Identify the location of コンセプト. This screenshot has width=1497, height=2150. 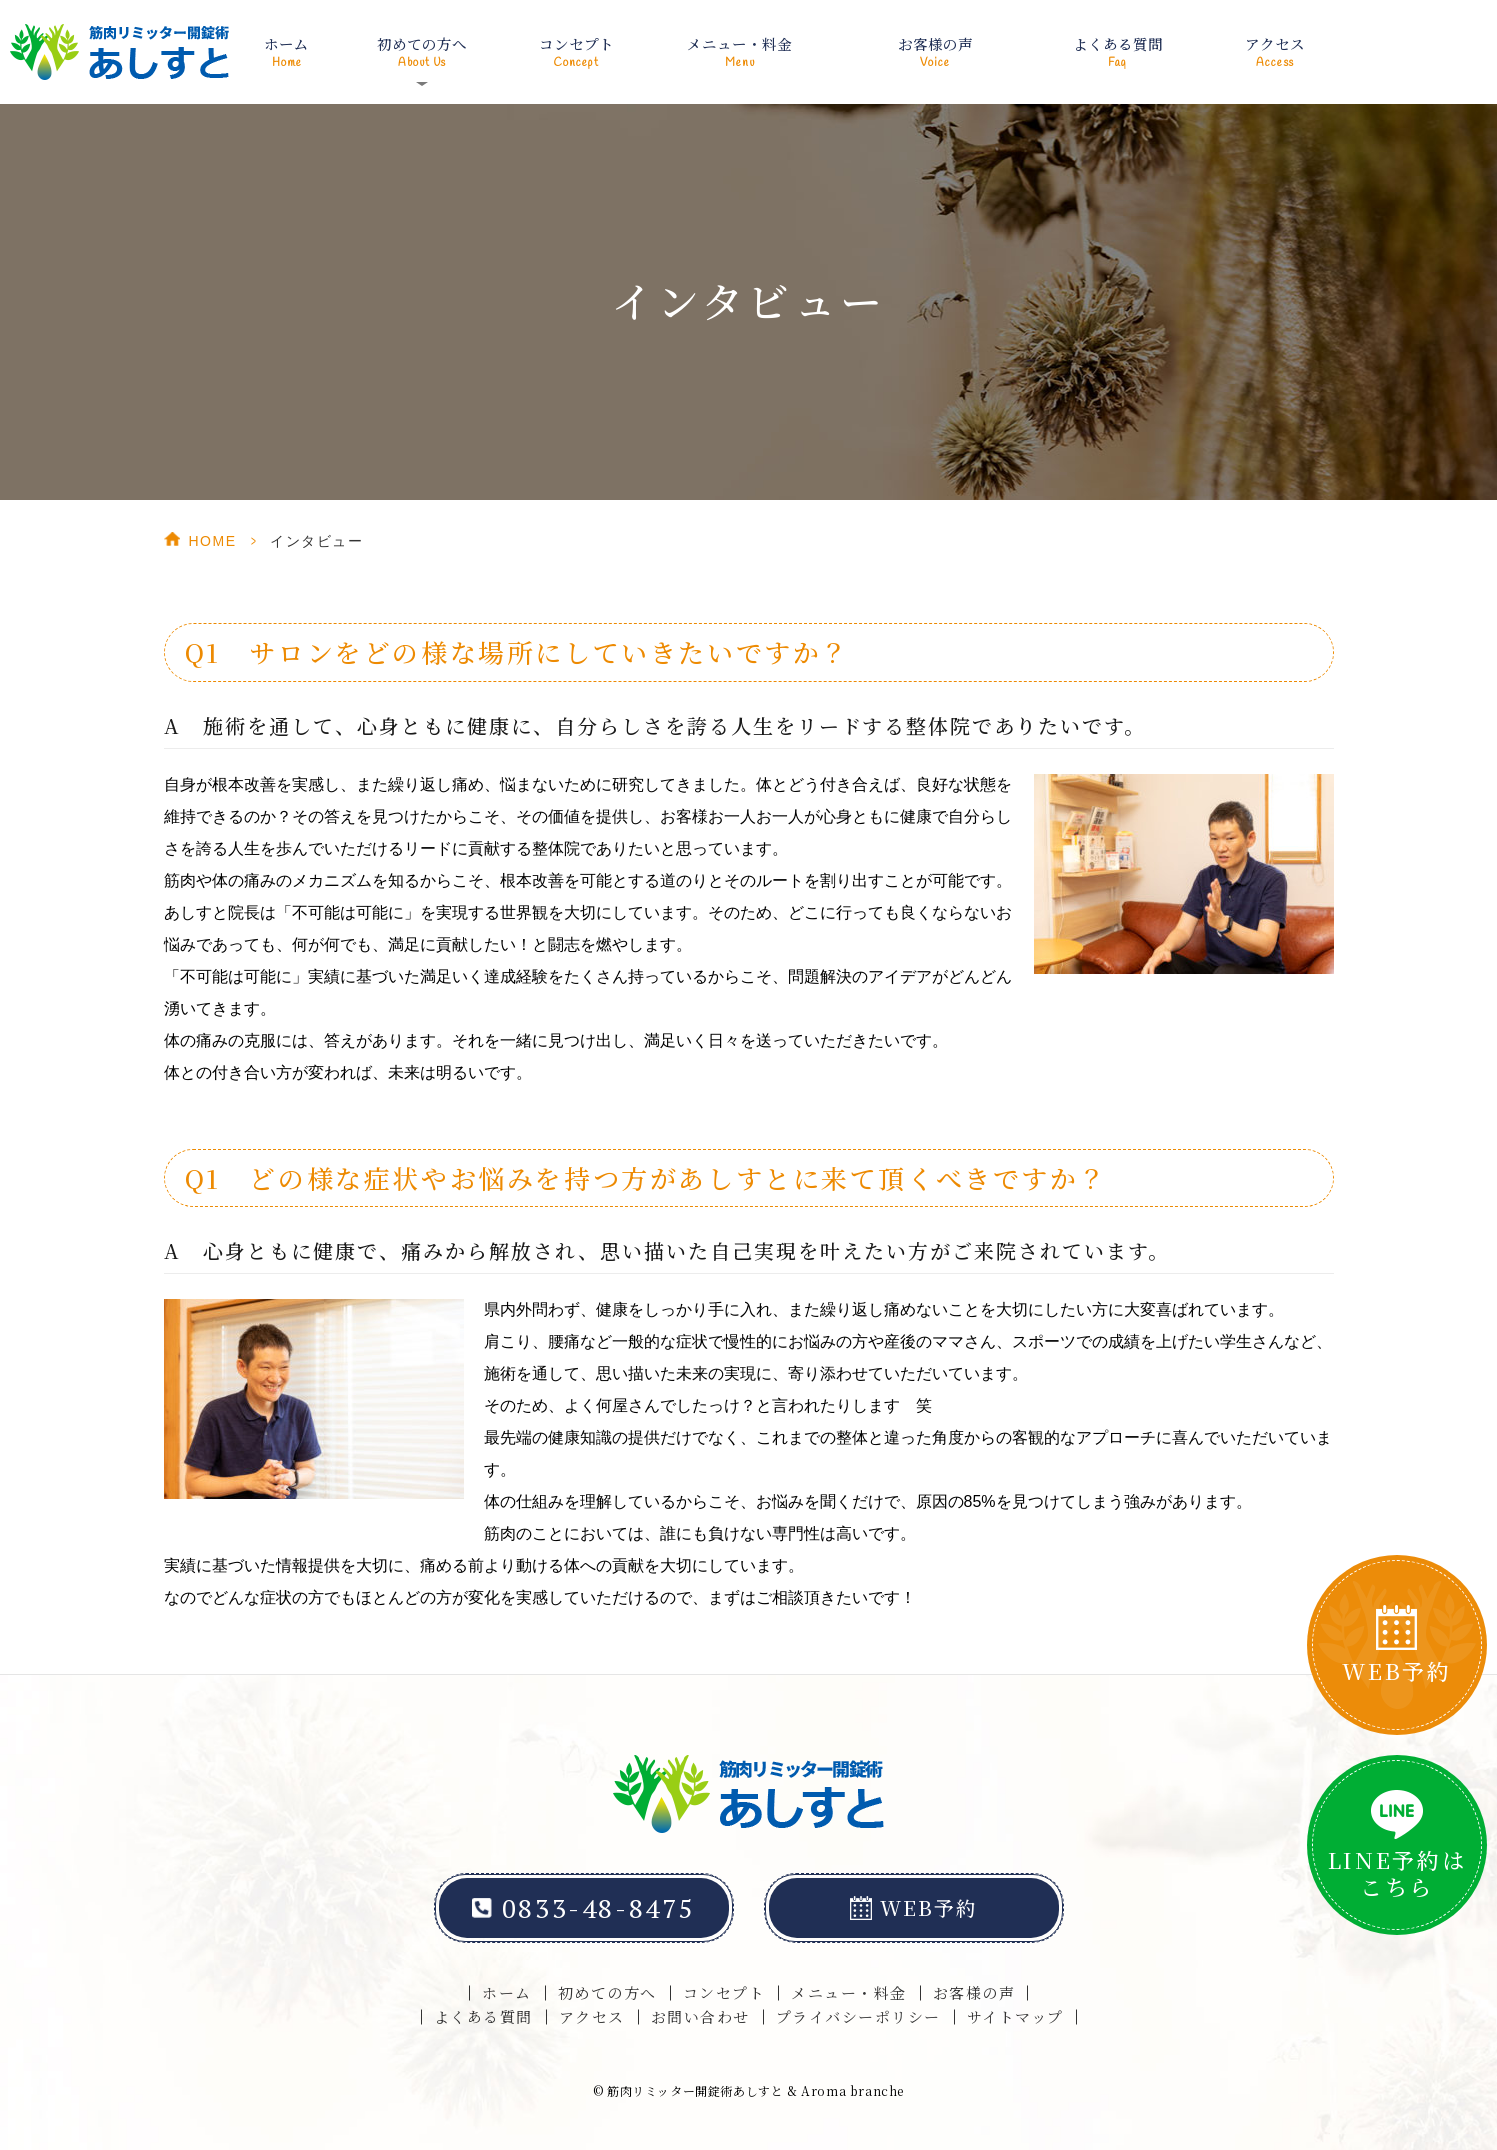
(577, 50).